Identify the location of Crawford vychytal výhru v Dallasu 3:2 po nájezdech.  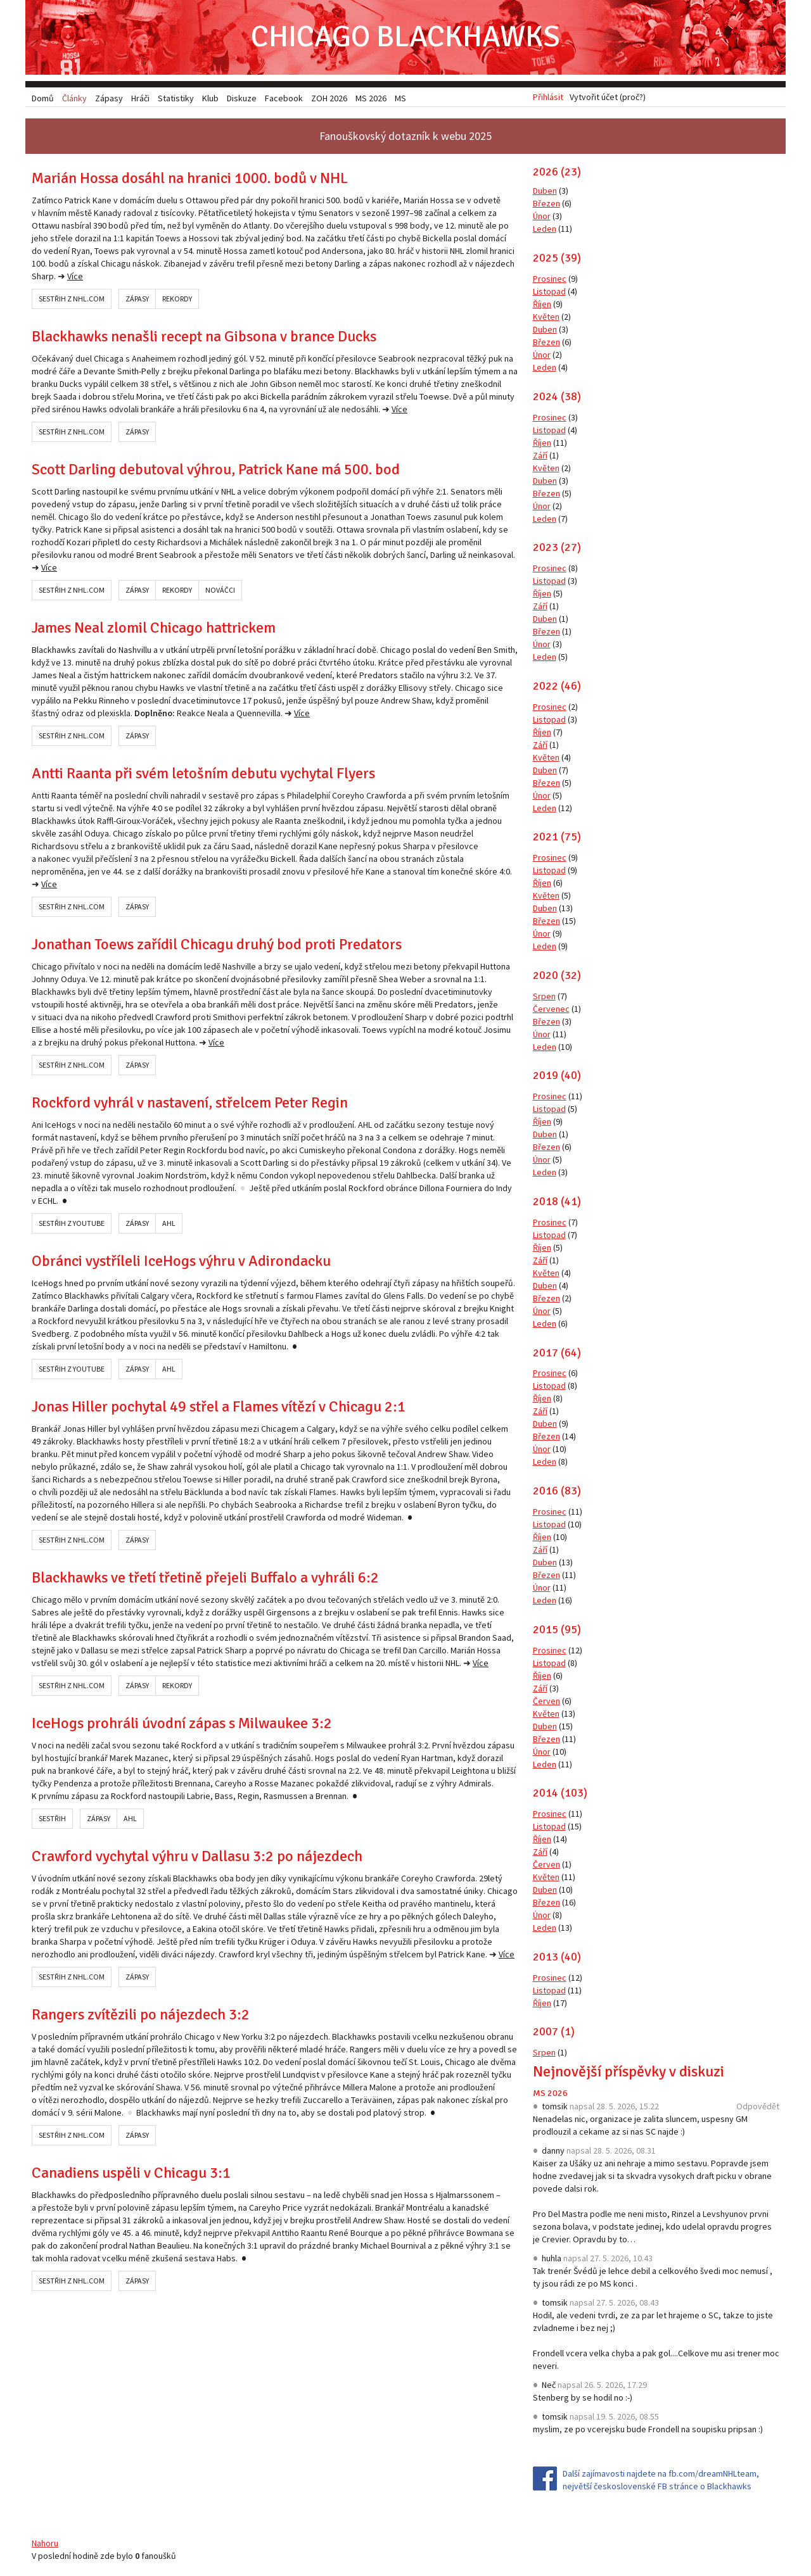
(197, 1857).